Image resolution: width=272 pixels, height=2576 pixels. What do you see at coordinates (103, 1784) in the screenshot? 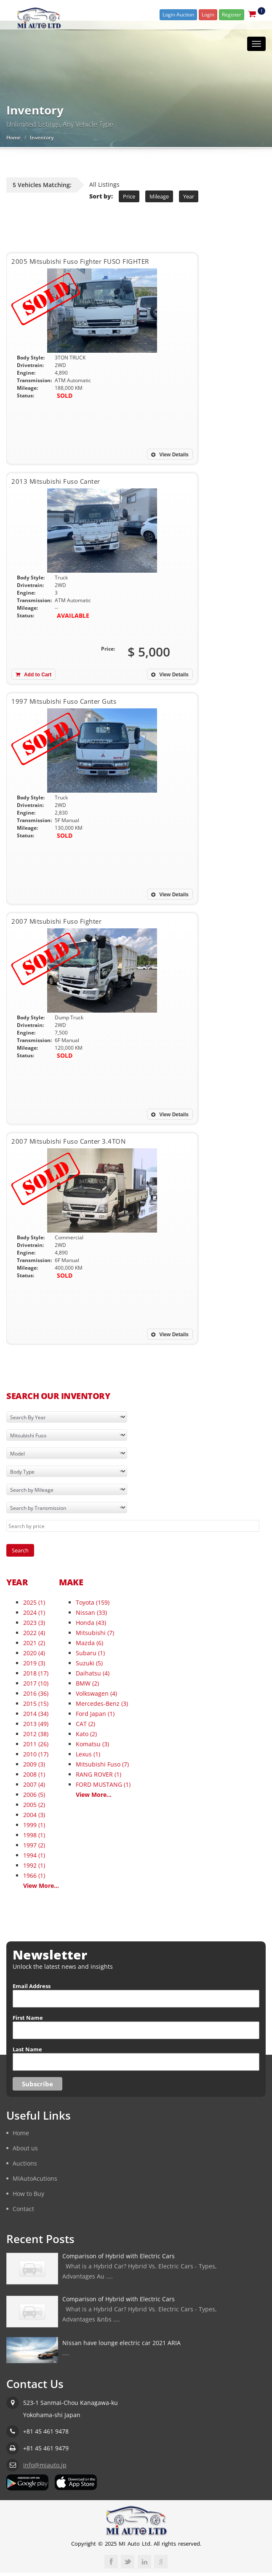
I see `FORD MUSTANG (1)` at bounding box center [103, 1784].